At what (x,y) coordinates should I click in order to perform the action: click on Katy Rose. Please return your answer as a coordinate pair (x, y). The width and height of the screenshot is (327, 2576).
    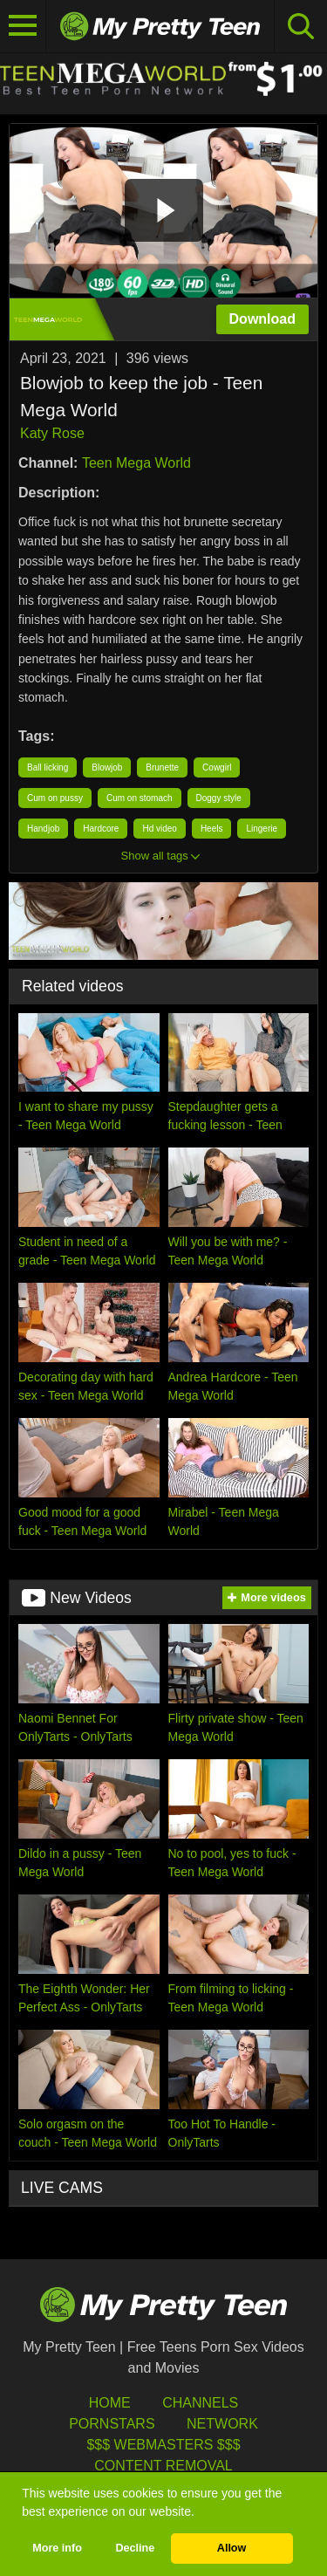
    Looking at the image, I should click on (52, 433).